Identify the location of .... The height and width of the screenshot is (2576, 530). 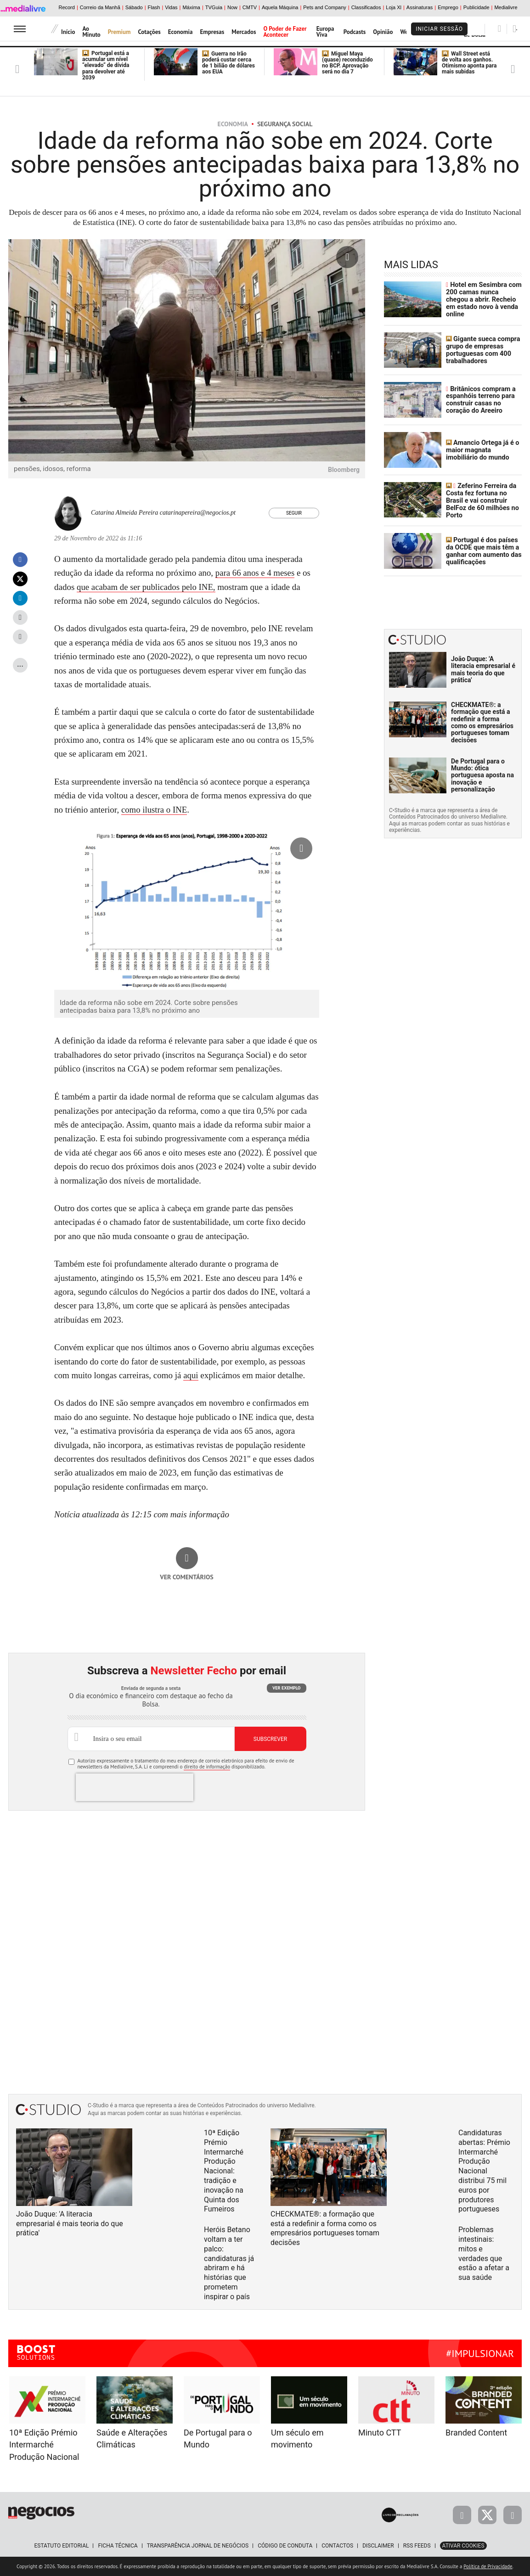
(20, 663).